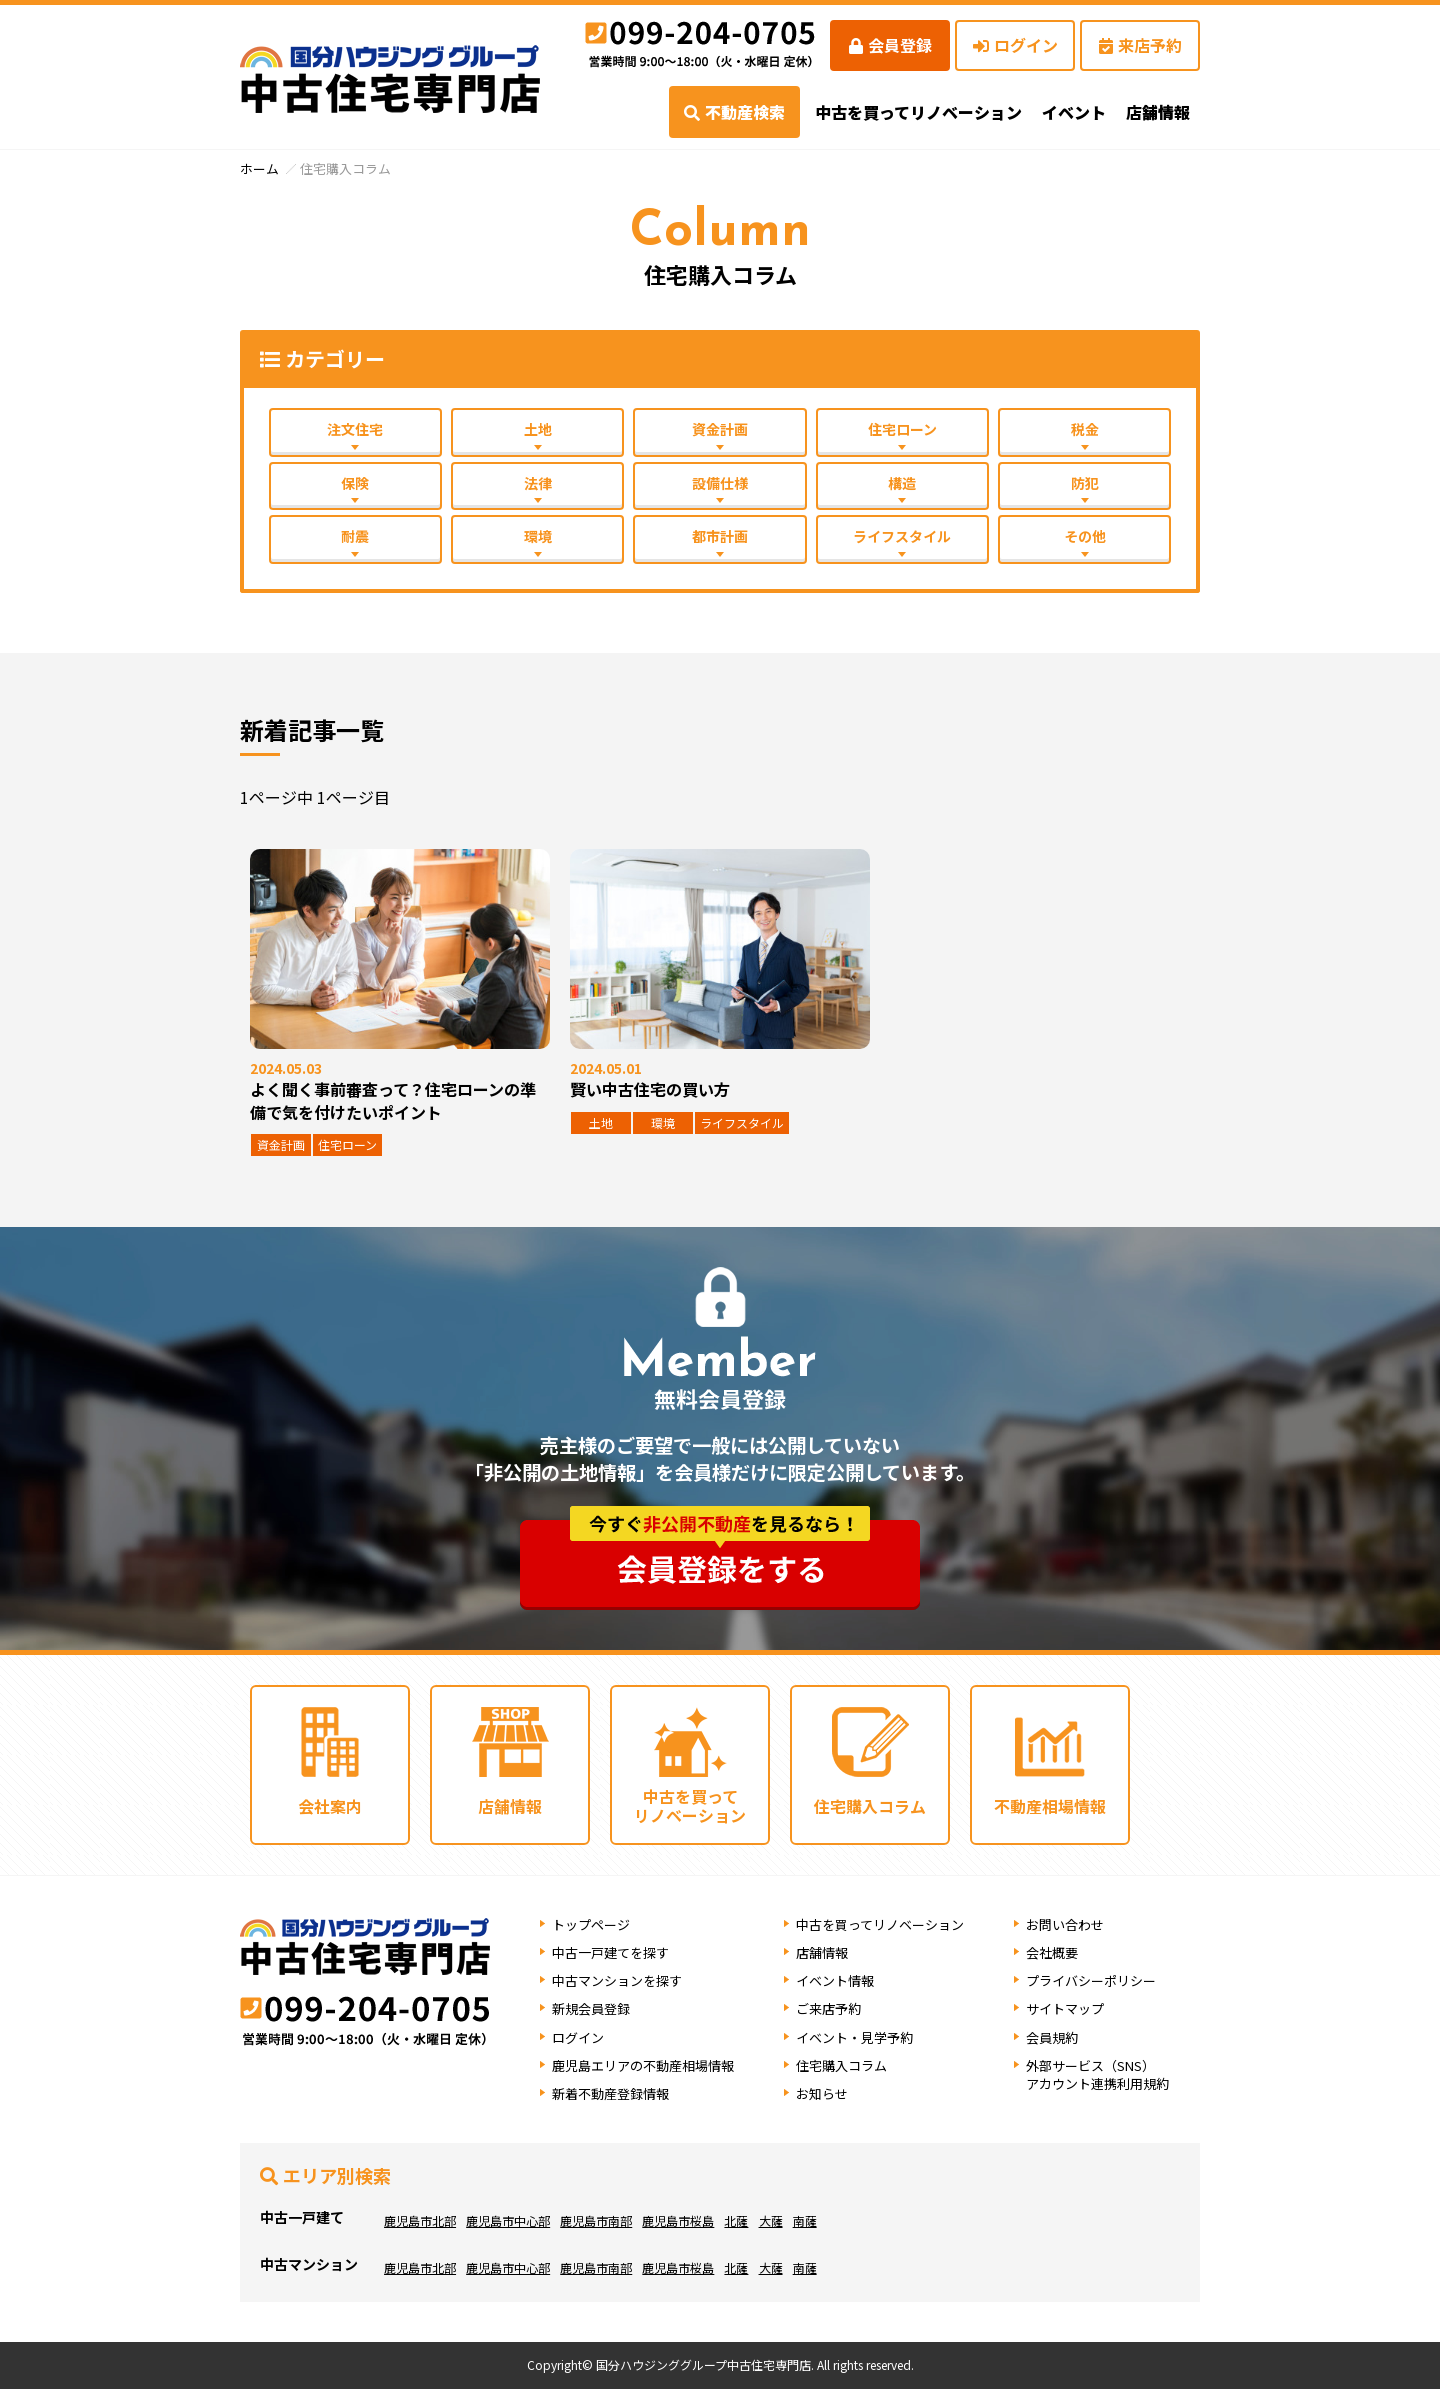 The image size is (1440, 2389). Describe the element at coordinates (1085, 483) in the screenshot. I see `防犯` at that location.